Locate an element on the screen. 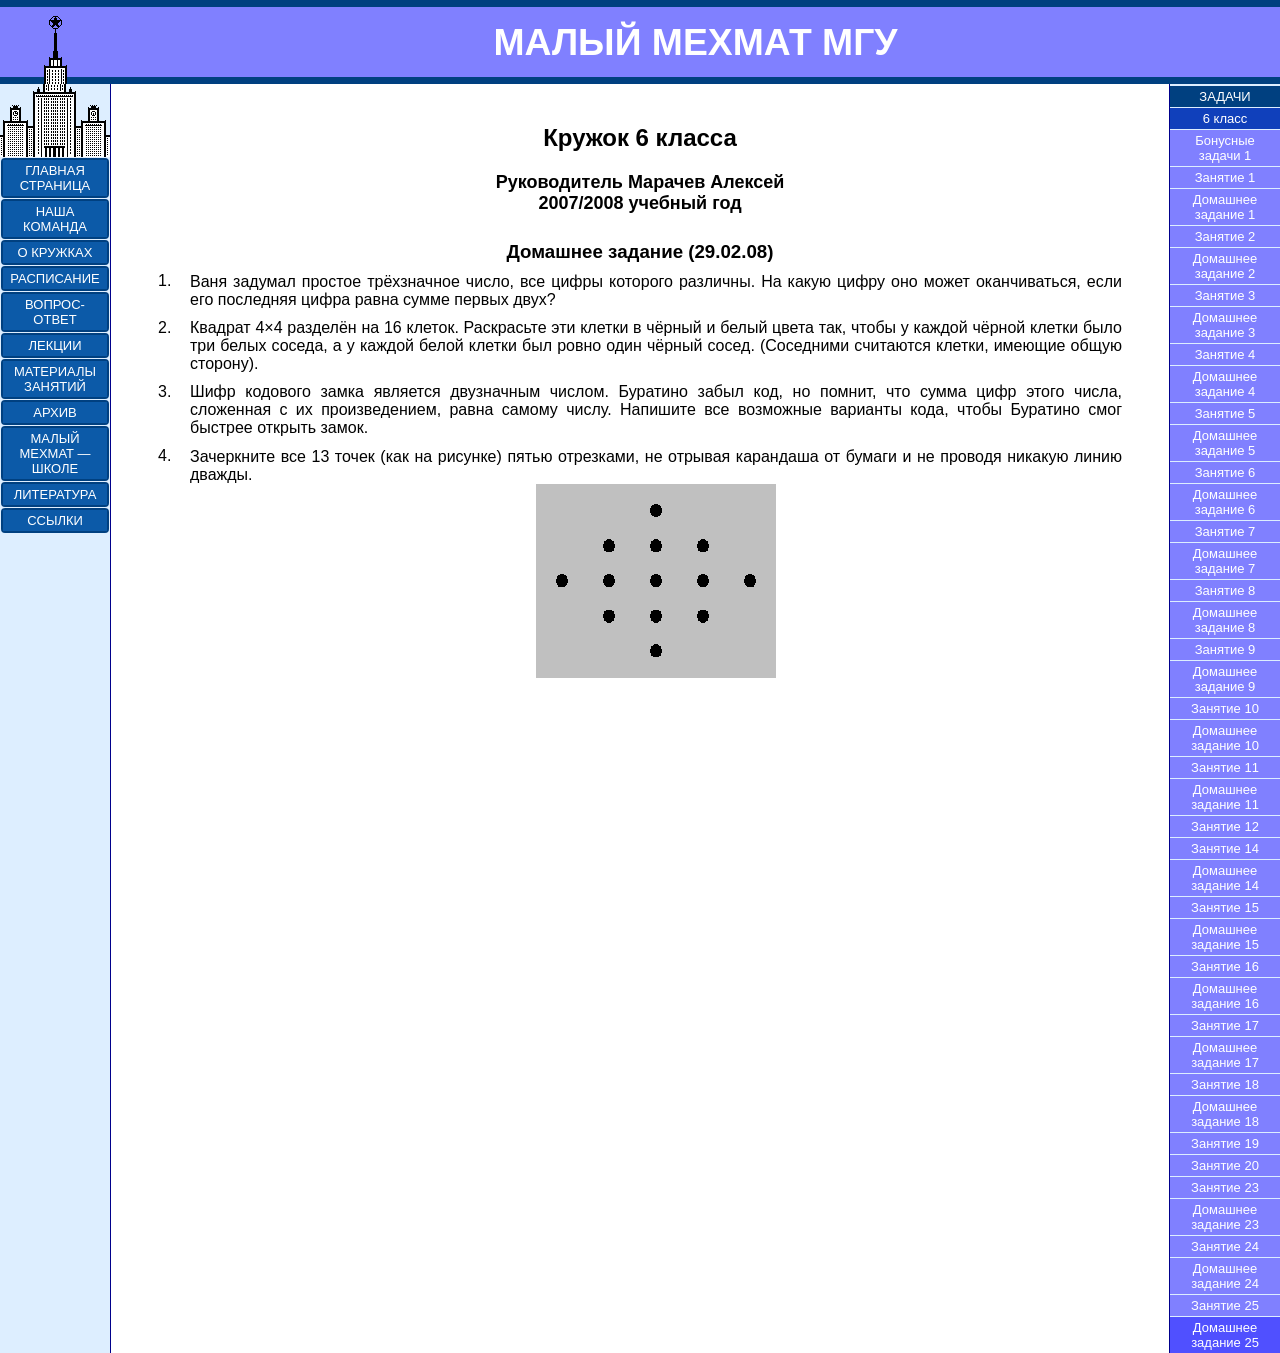 This screenshot has width=1280, height=1353. РАСПИСАНИЕ is located at coordinates (54, 278).